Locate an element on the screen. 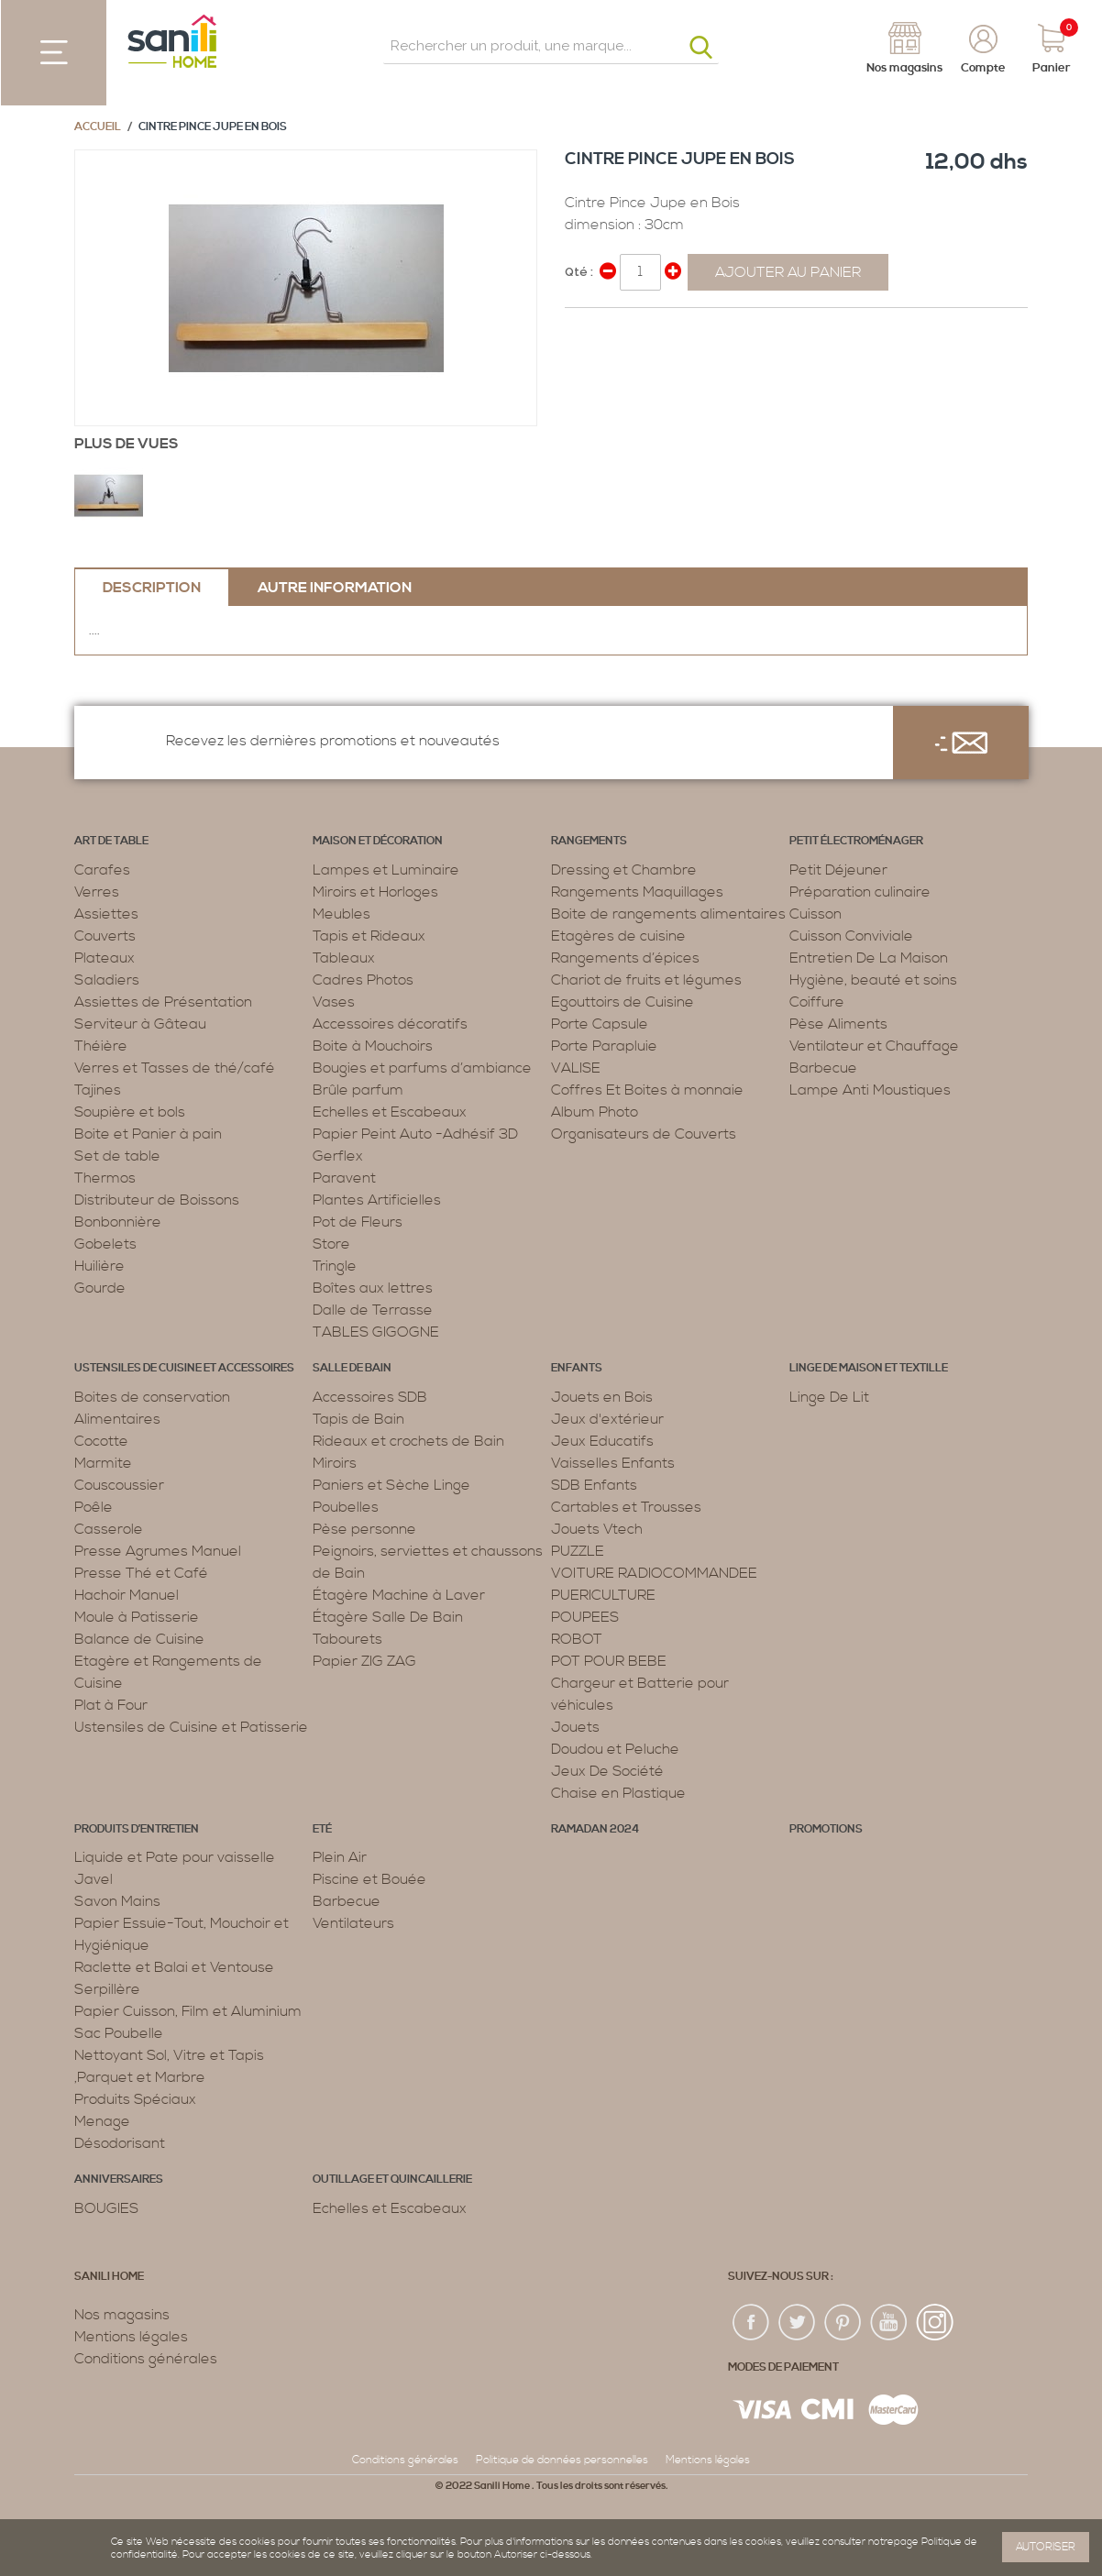  Meubles is located at coordinates (341, 914).